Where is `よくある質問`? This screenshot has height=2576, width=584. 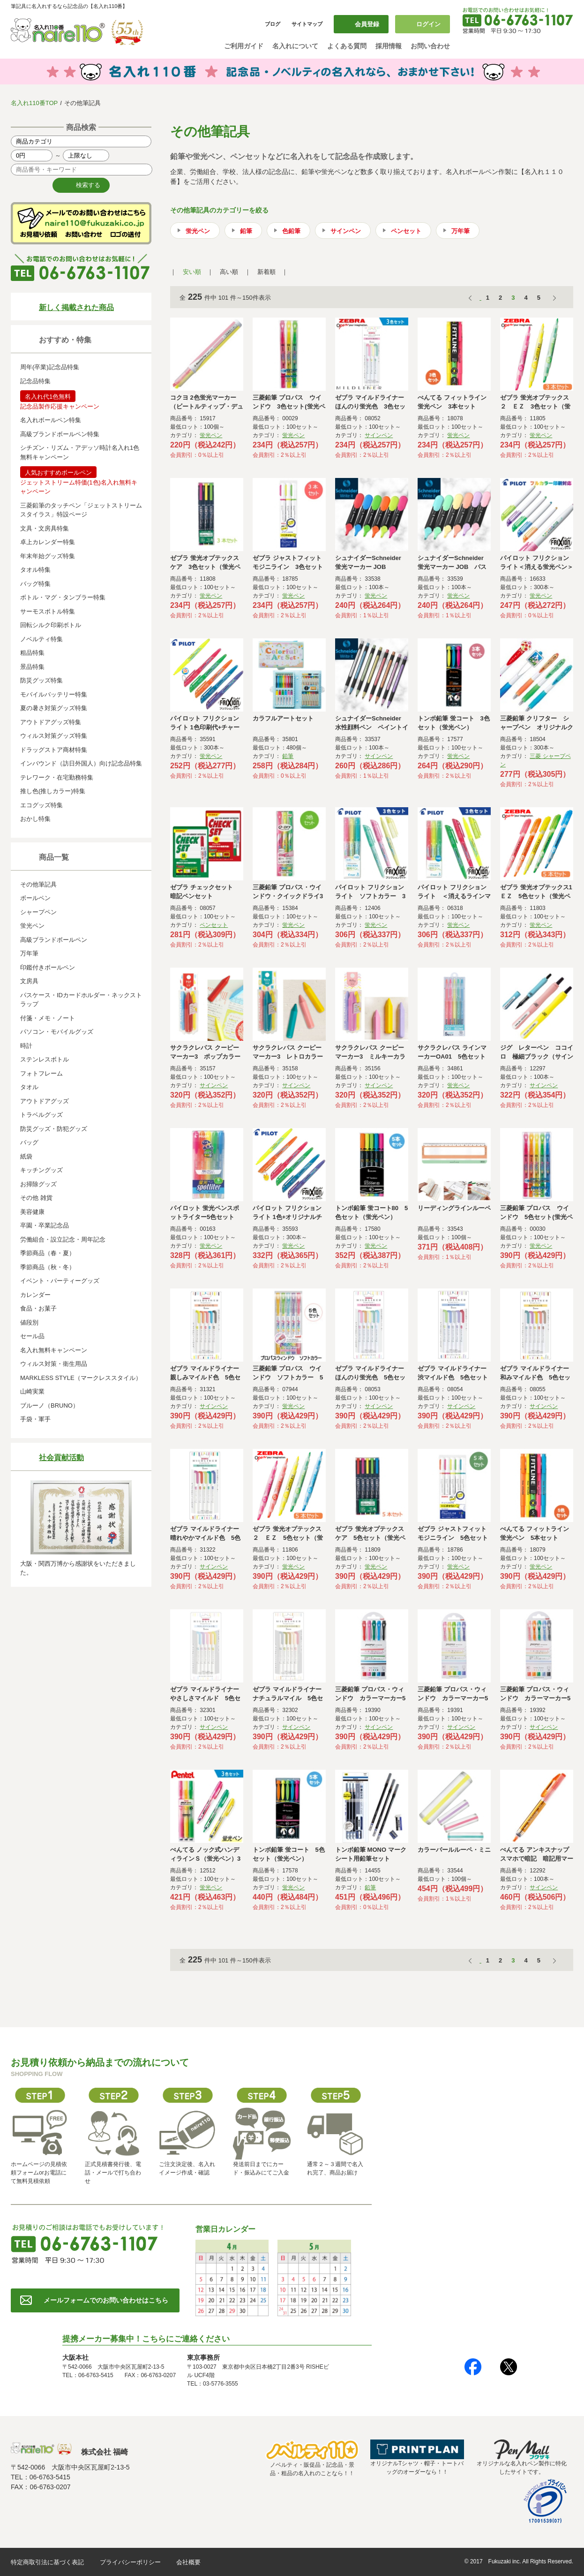
よくある質問 is located at coordinates (347, 46).